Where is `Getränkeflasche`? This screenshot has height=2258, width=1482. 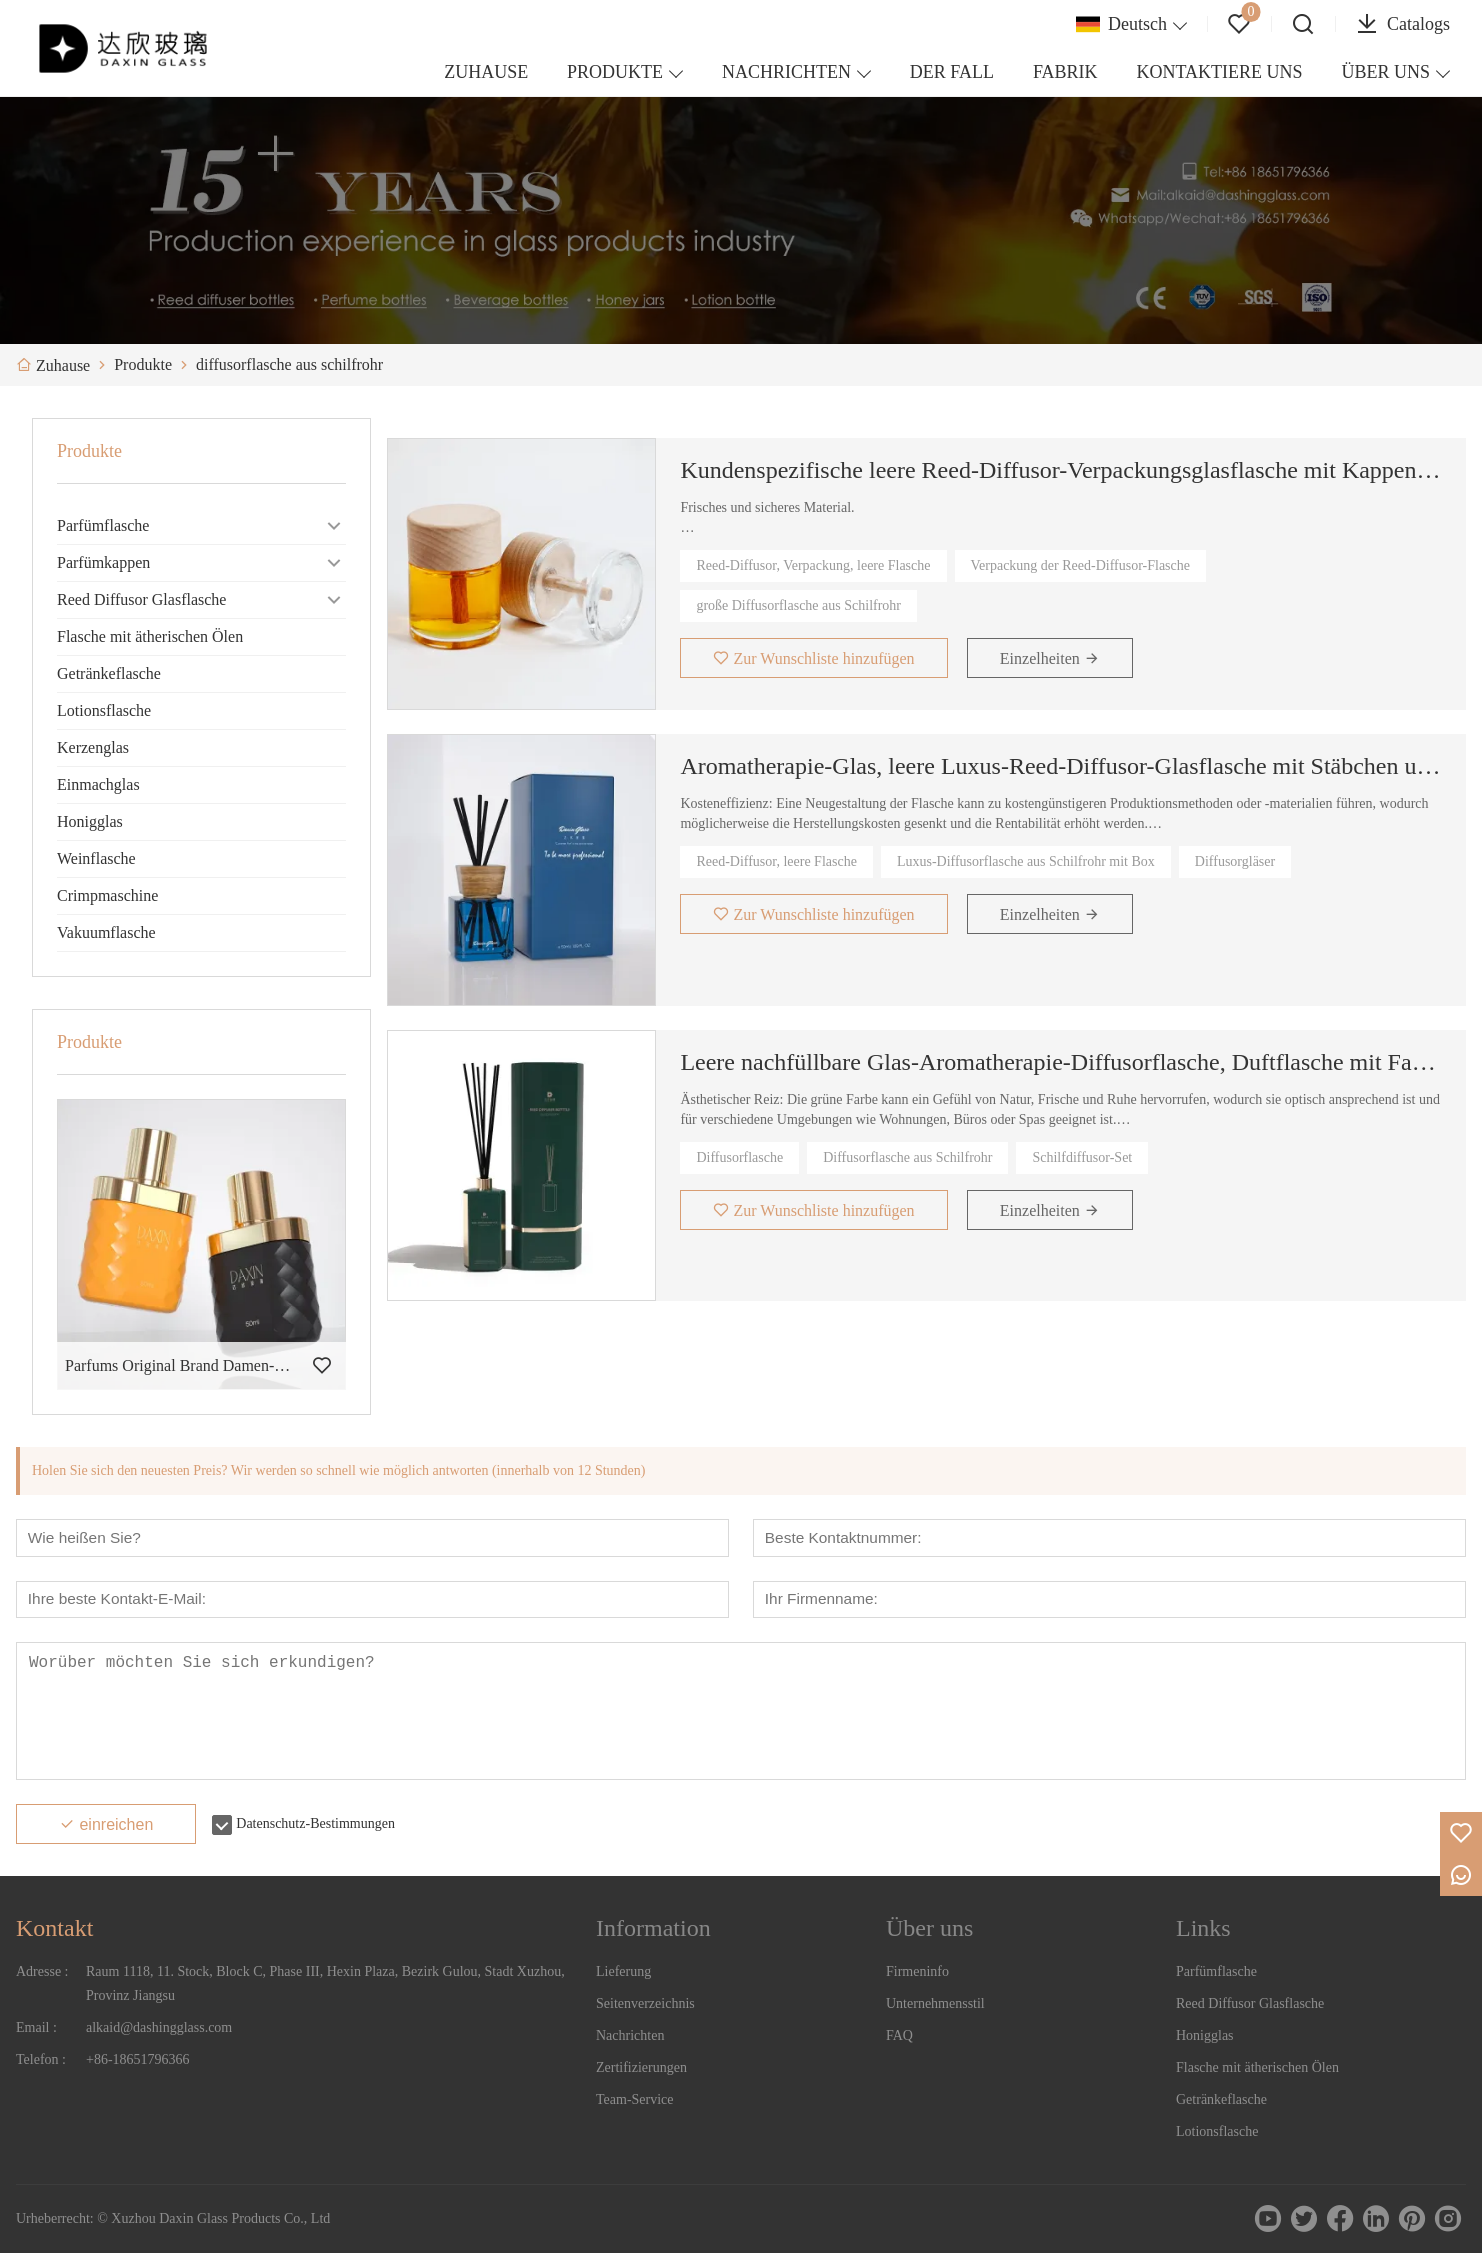
Getränkeflasche is located at coordinates (109, 673).